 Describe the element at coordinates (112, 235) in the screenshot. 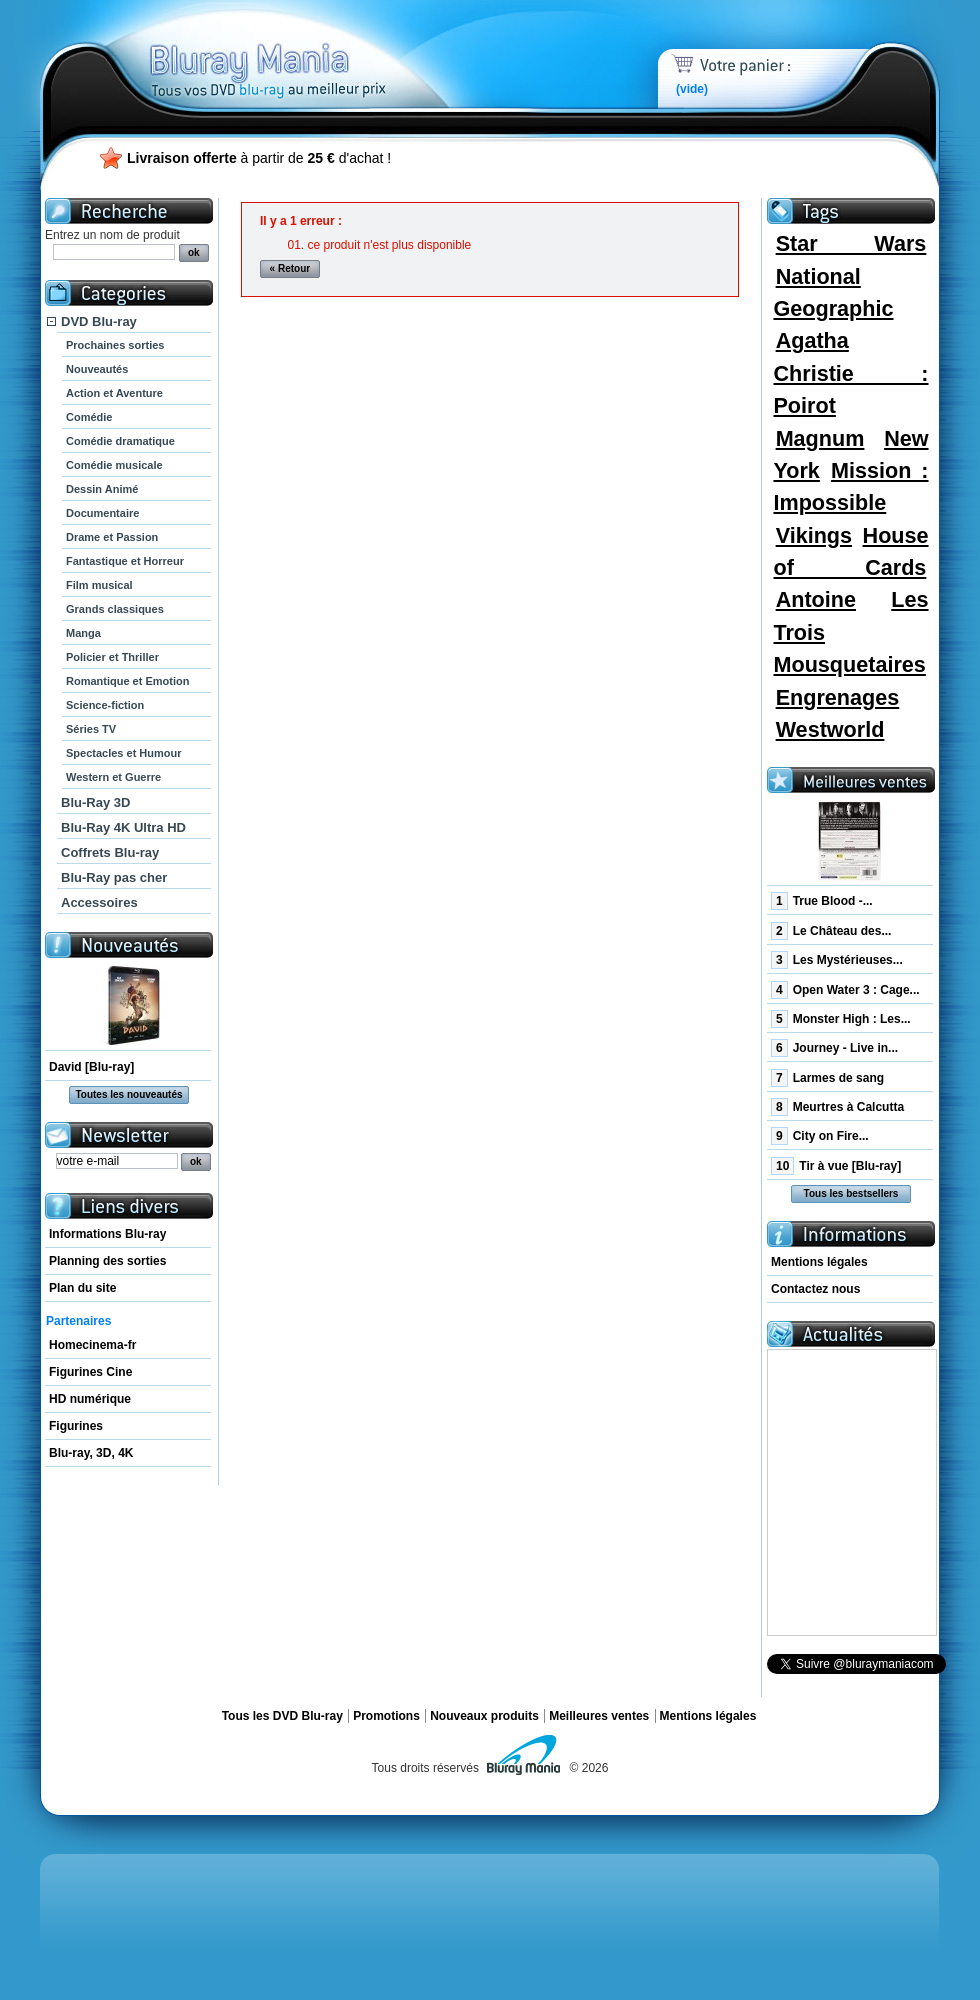

I see `Entrez un nom de produit` at that location.